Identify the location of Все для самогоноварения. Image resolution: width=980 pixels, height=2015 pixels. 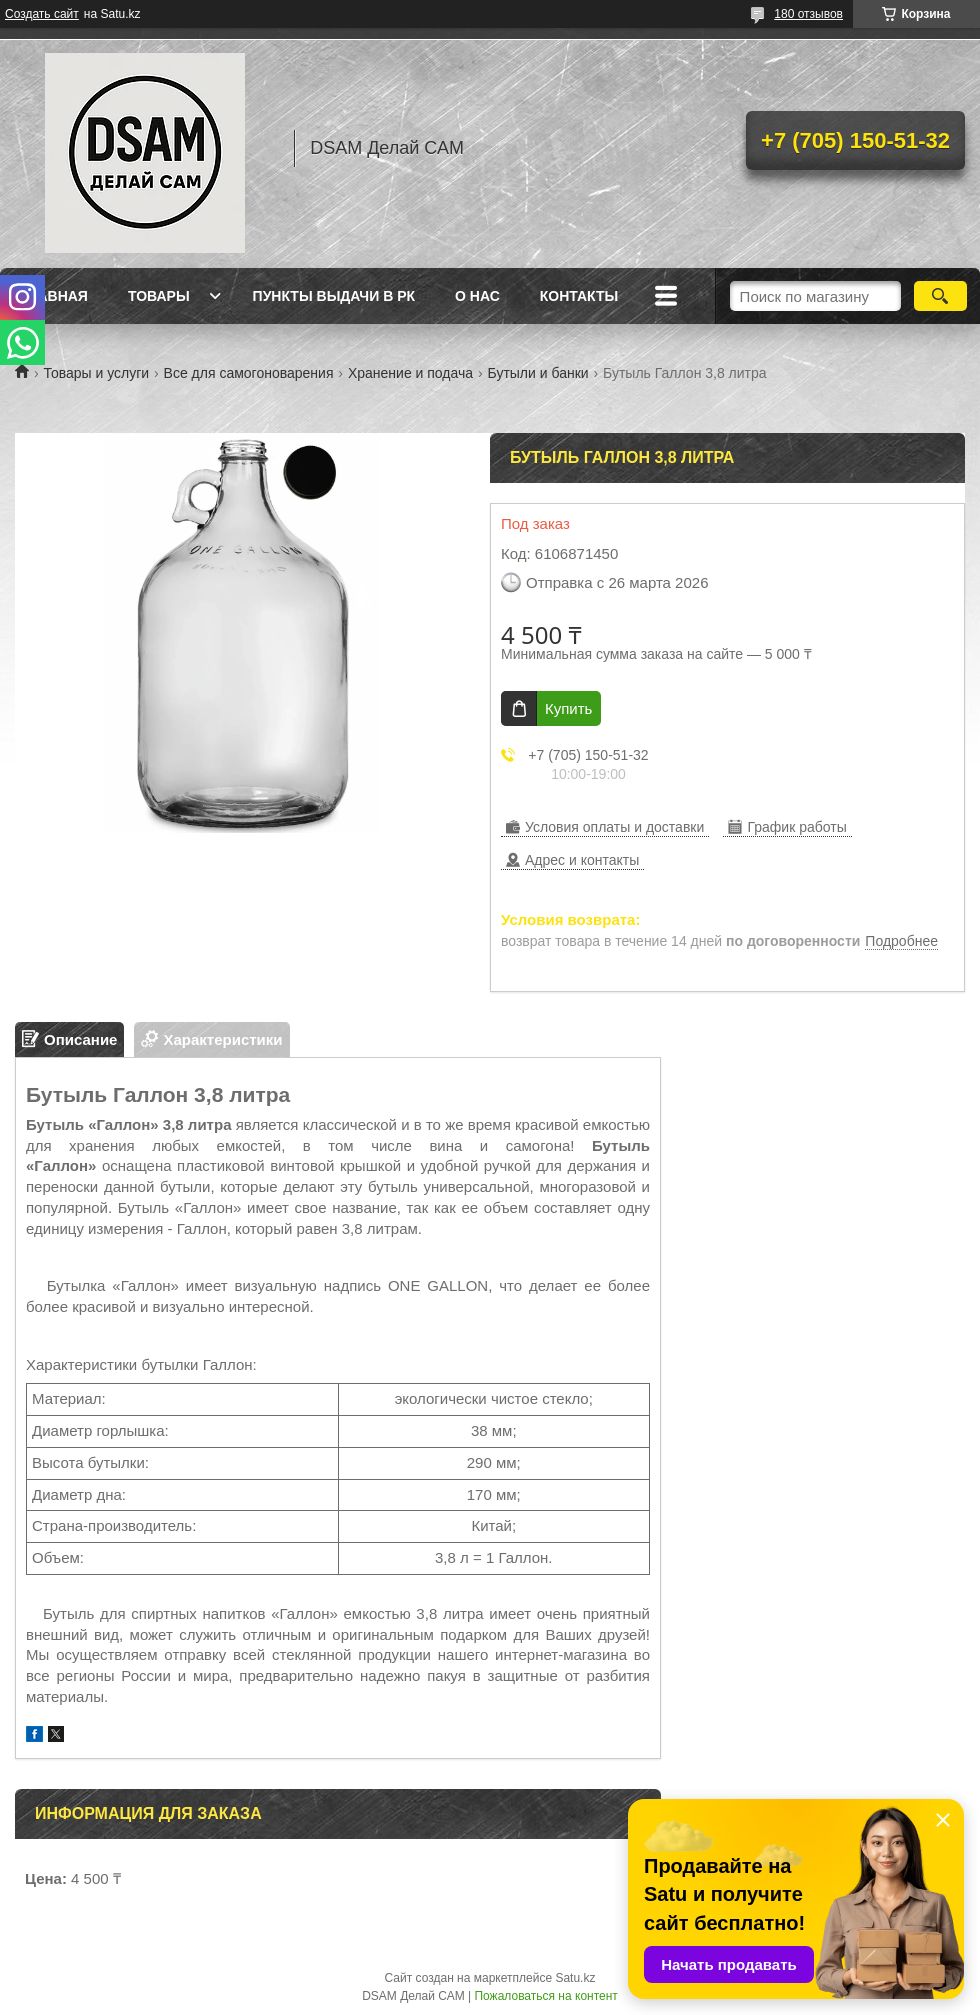
(249, 373).